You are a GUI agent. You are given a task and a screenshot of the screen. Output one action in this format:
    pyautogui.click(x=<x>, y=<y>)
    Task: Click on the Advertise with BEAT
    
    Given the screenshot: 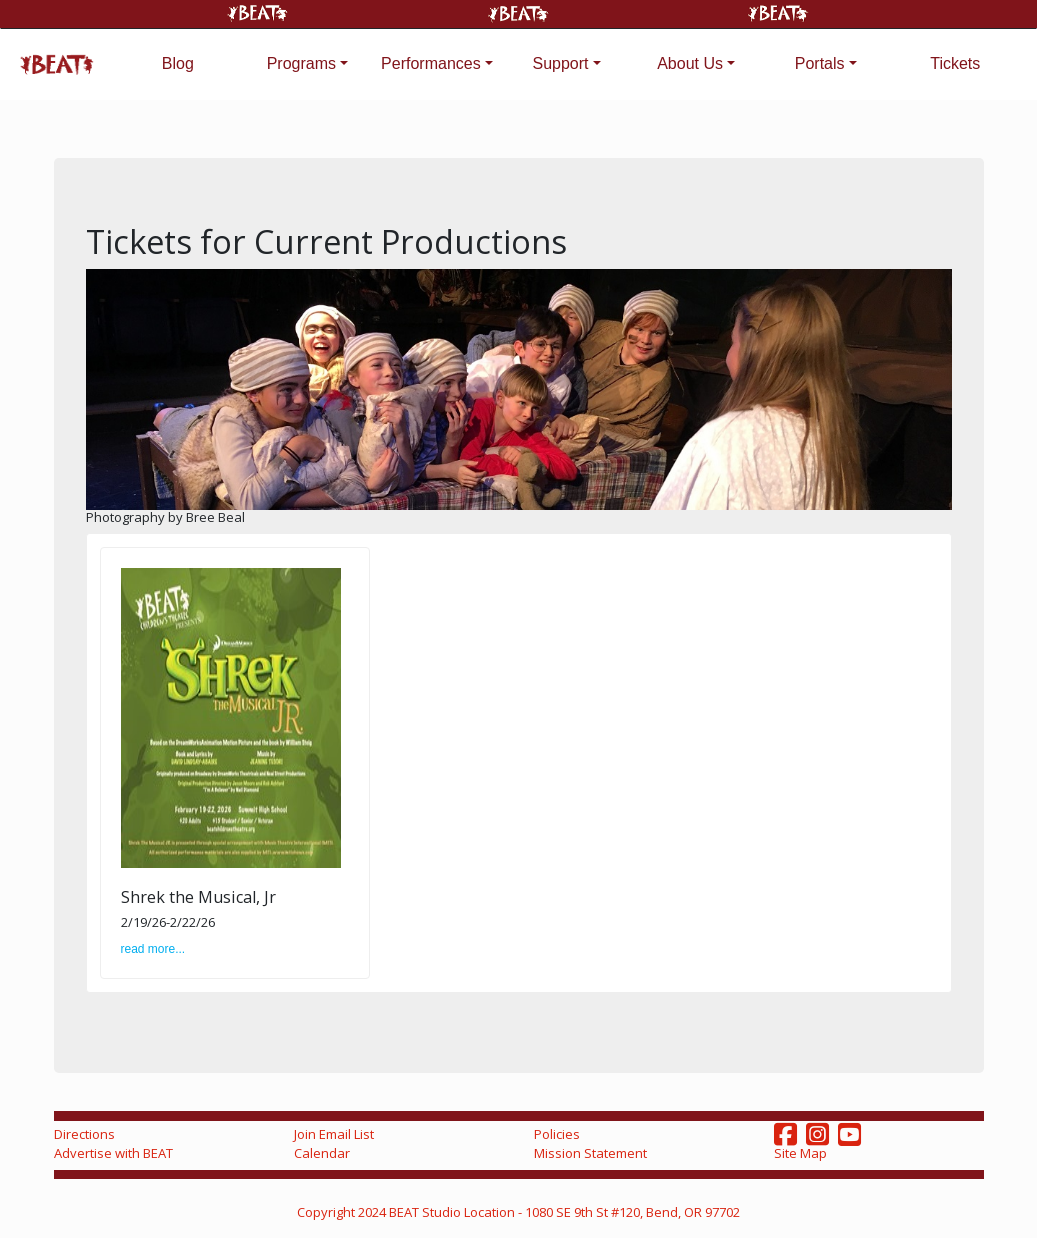 What is the action you would take?
    pyautogui.click(x=113, y=1153)
    